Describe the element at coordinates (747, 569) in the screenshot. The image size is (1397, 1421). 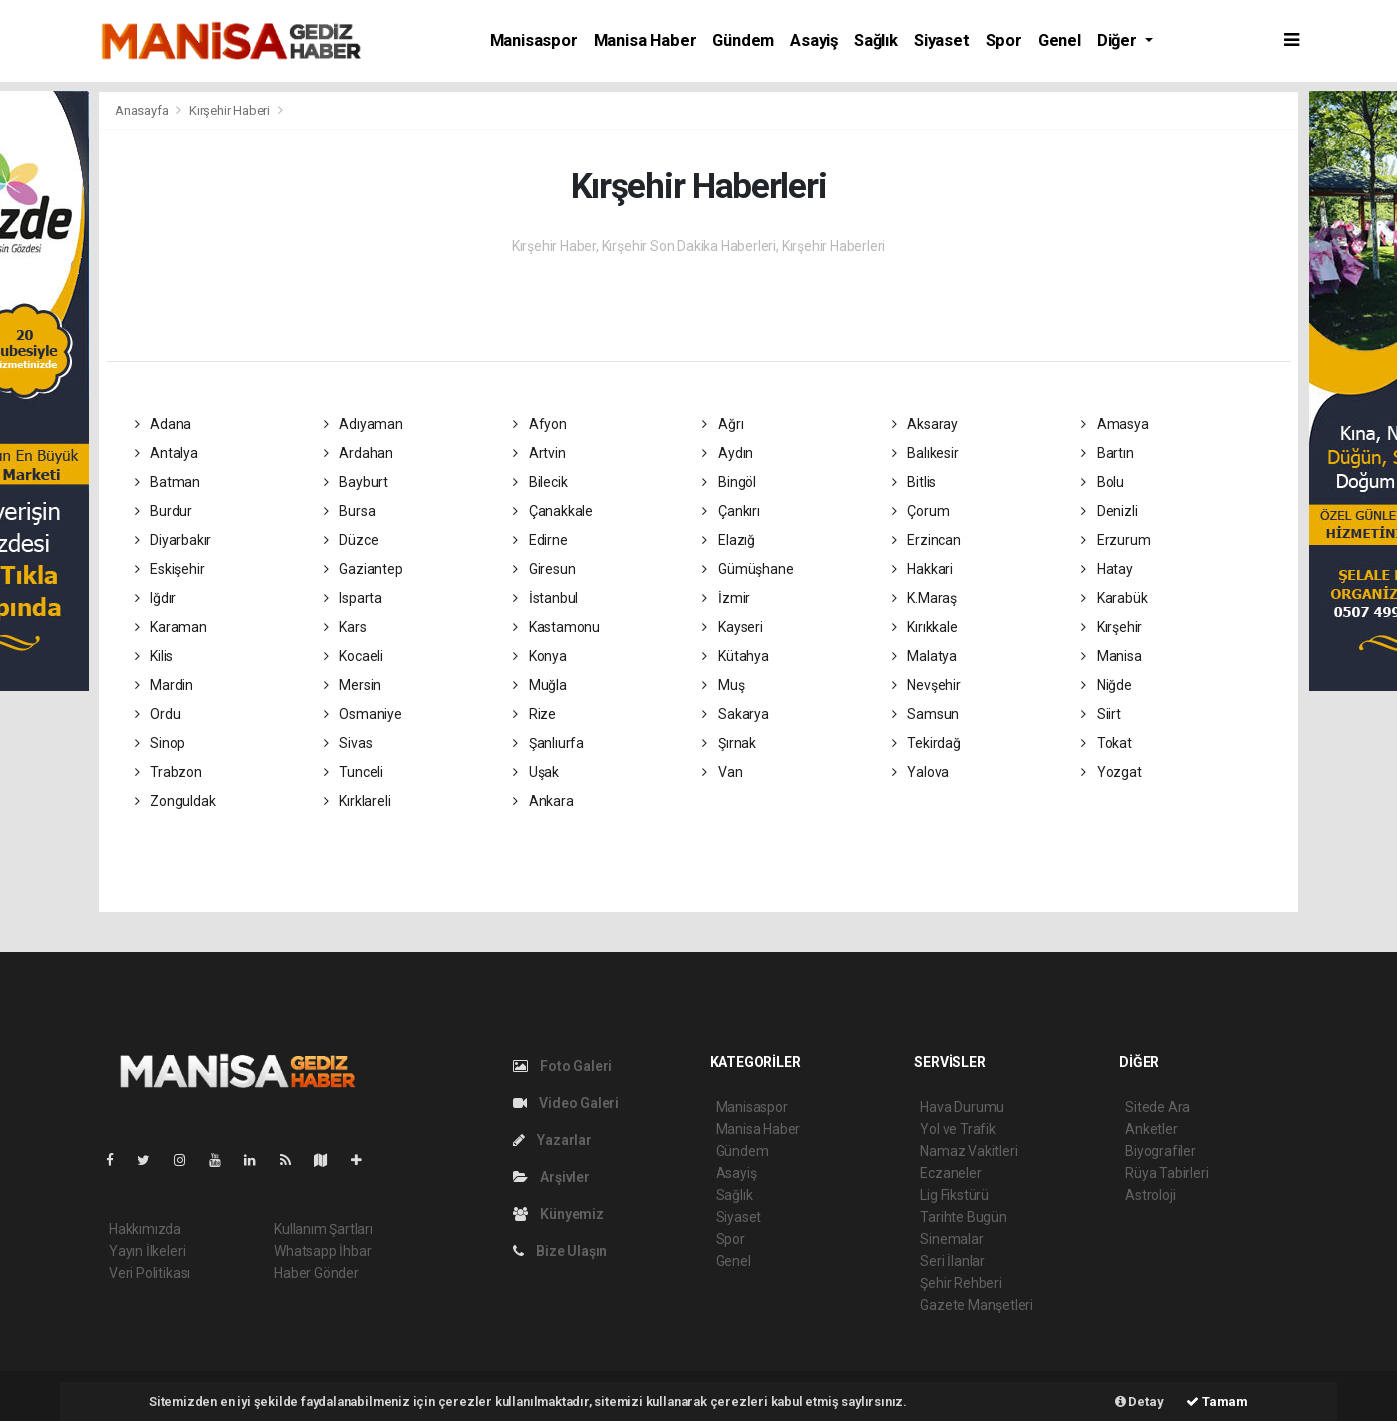
I see `Gümüşhane` at that location.